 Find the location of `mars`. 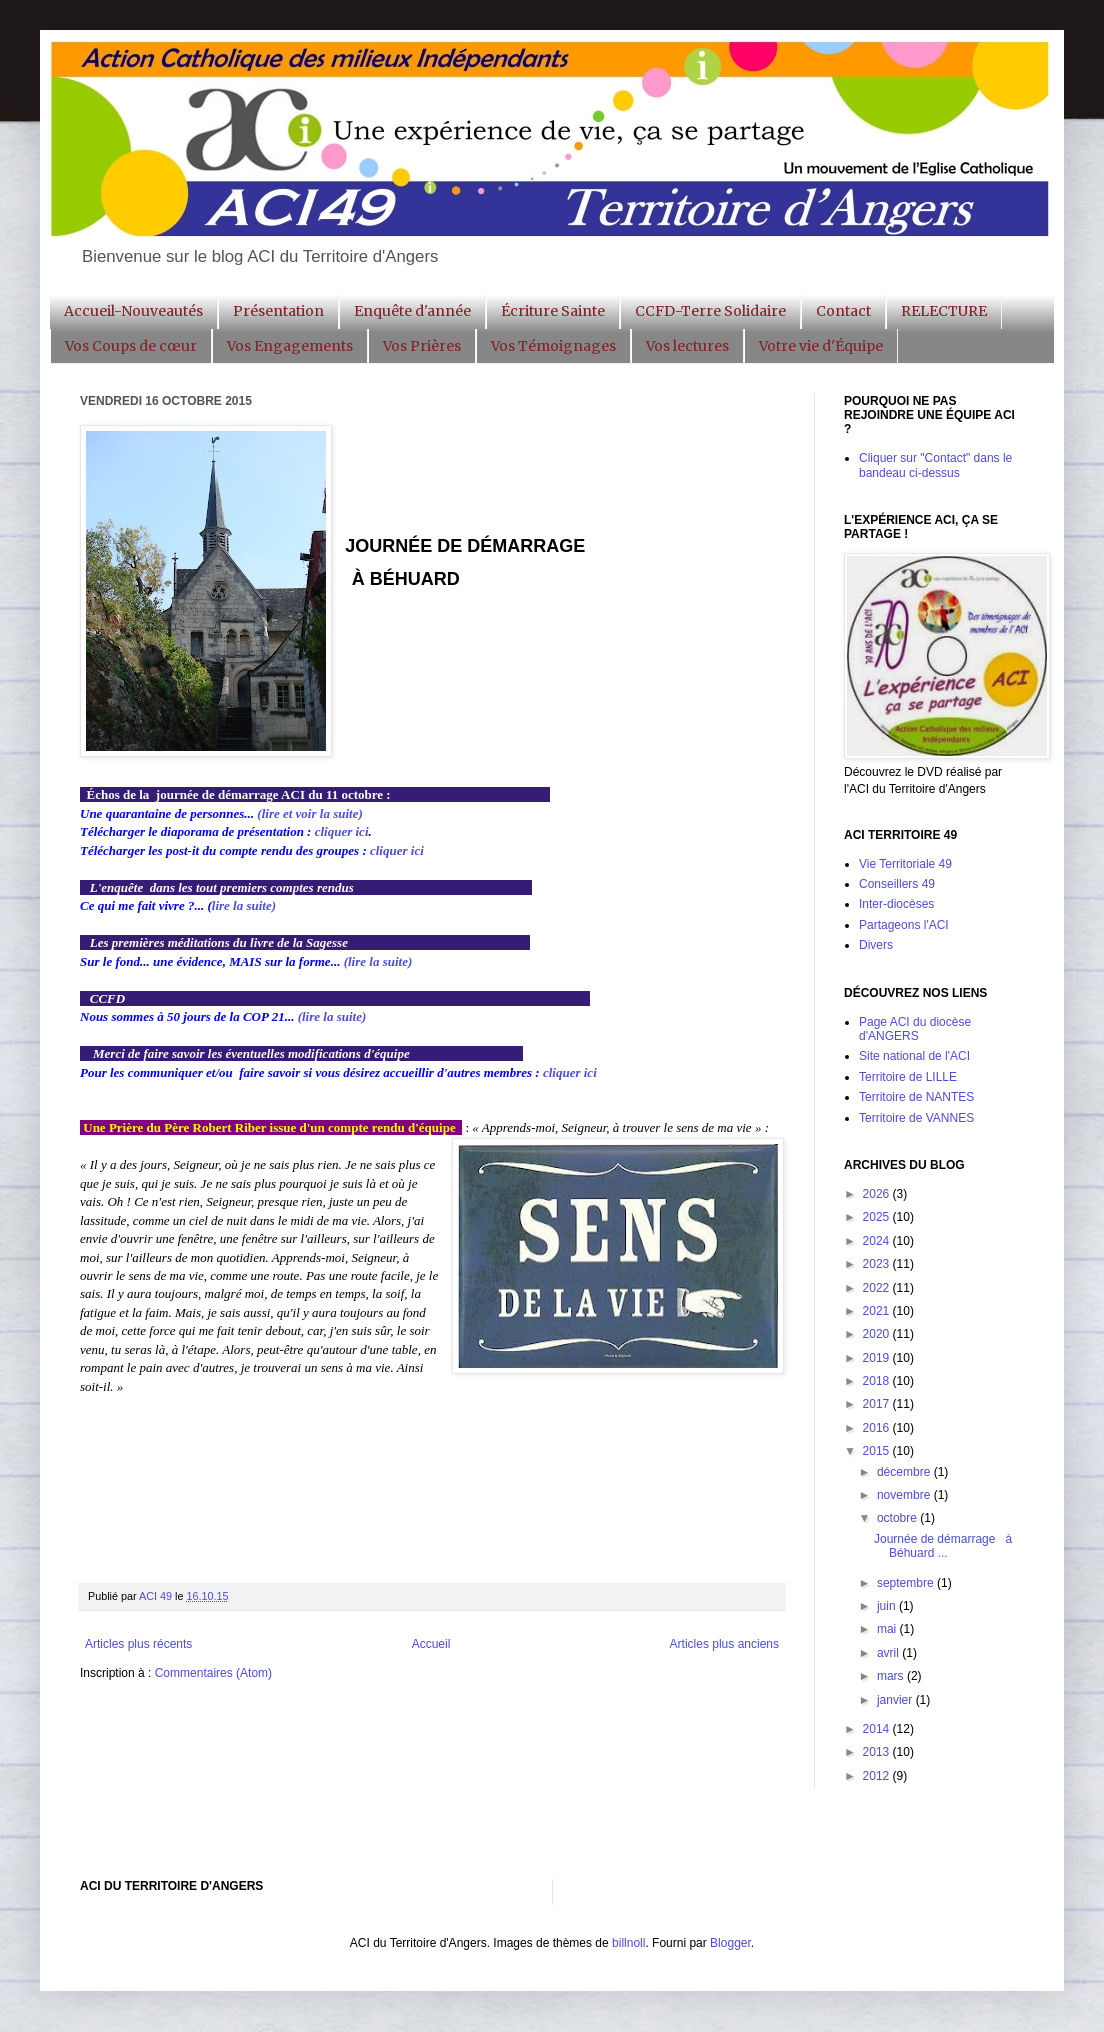

mars is located at coordinates (892, 1676).